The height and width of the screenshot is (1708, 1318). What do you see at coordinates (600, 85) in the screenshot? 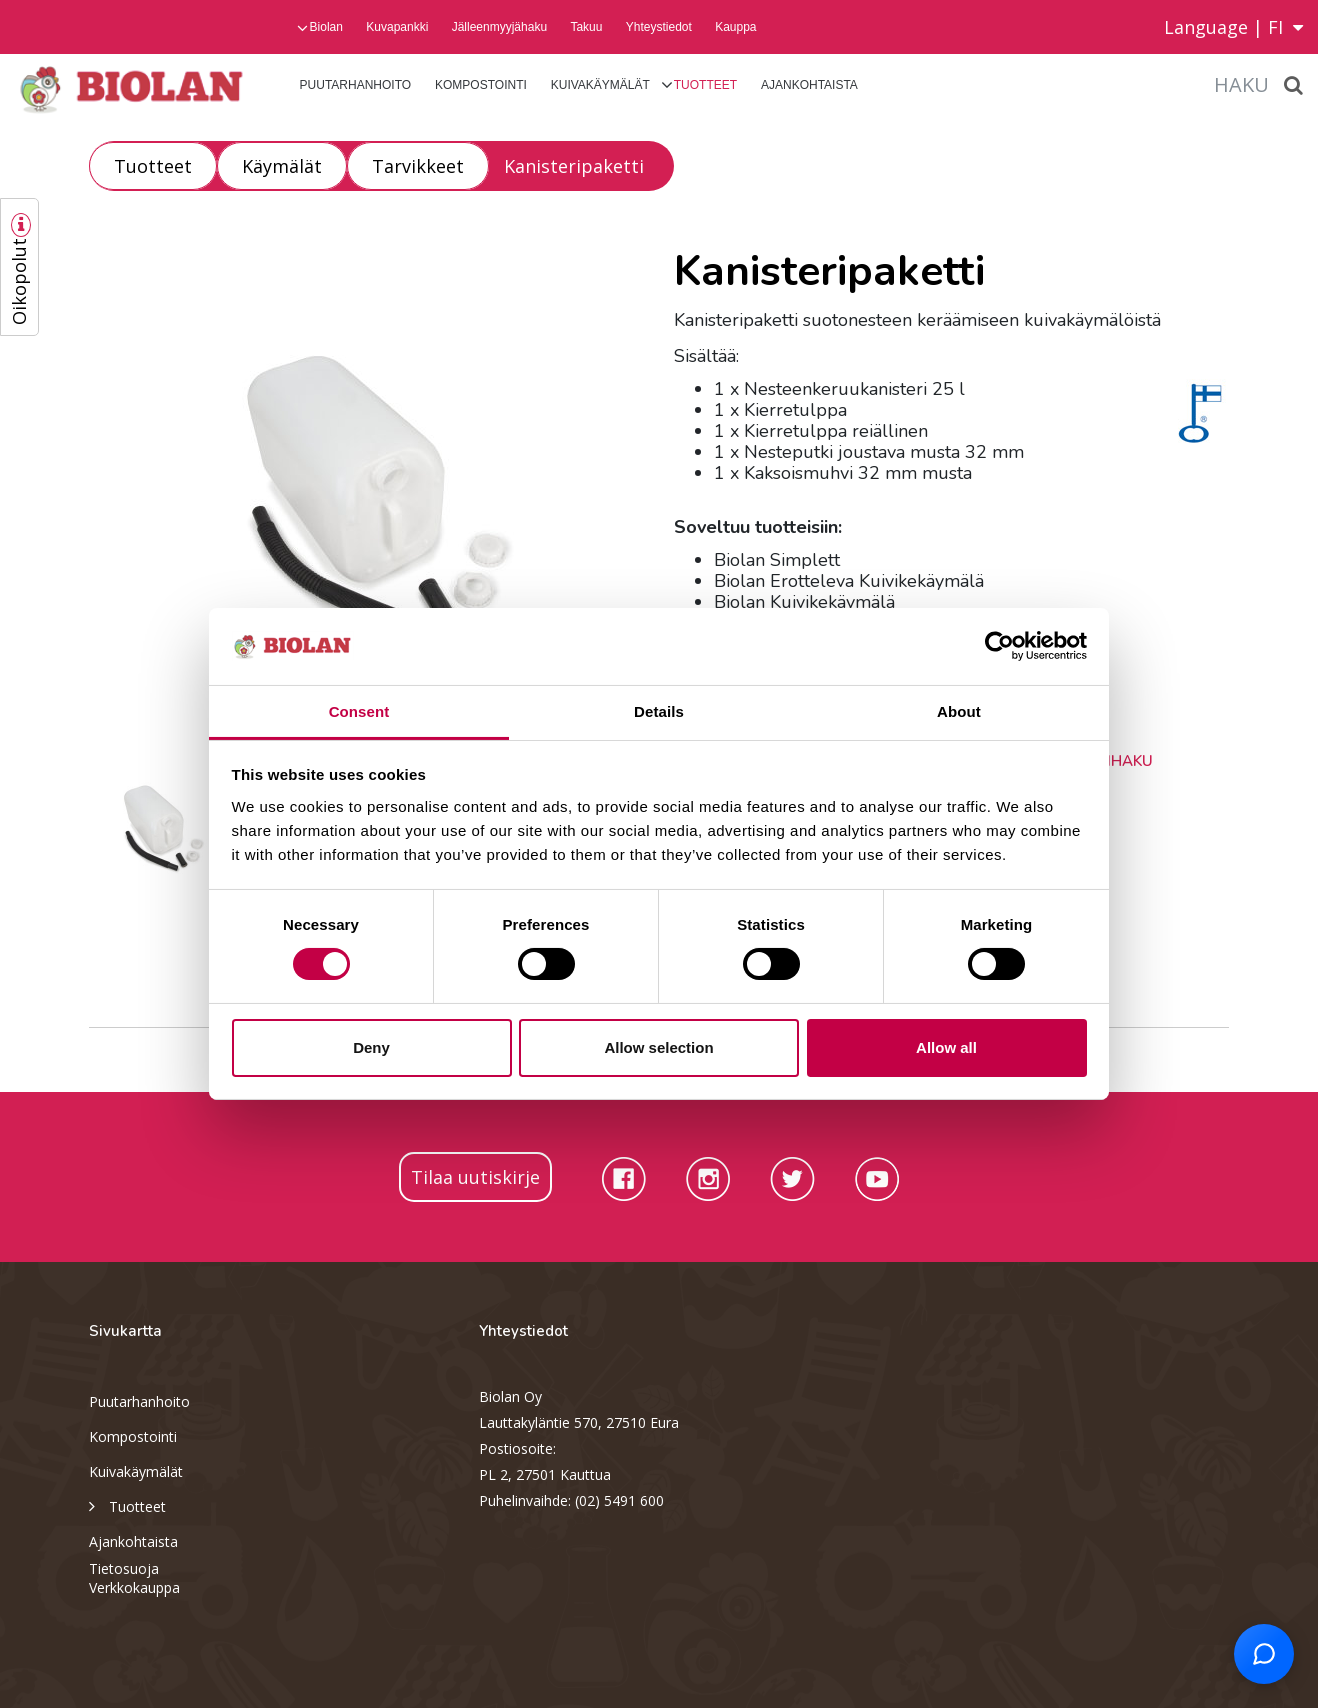
I see `Kuivakäymälät` at bounding box center [600, 85].